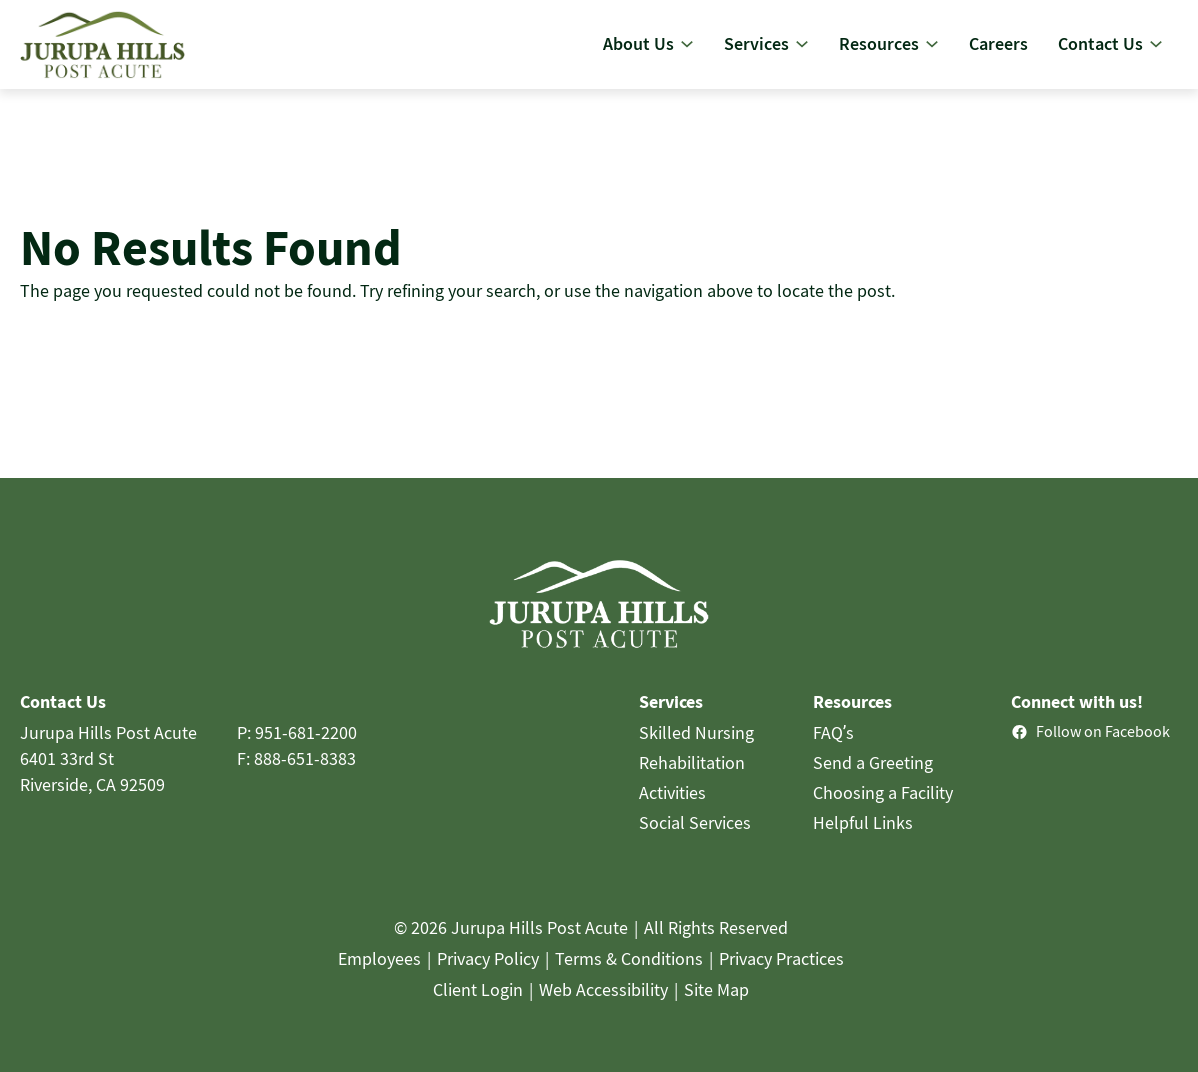  What do you see at coordinates (863, 839) in the screenshot?
I see `Helpful Links` at bounding box center [863, 839].